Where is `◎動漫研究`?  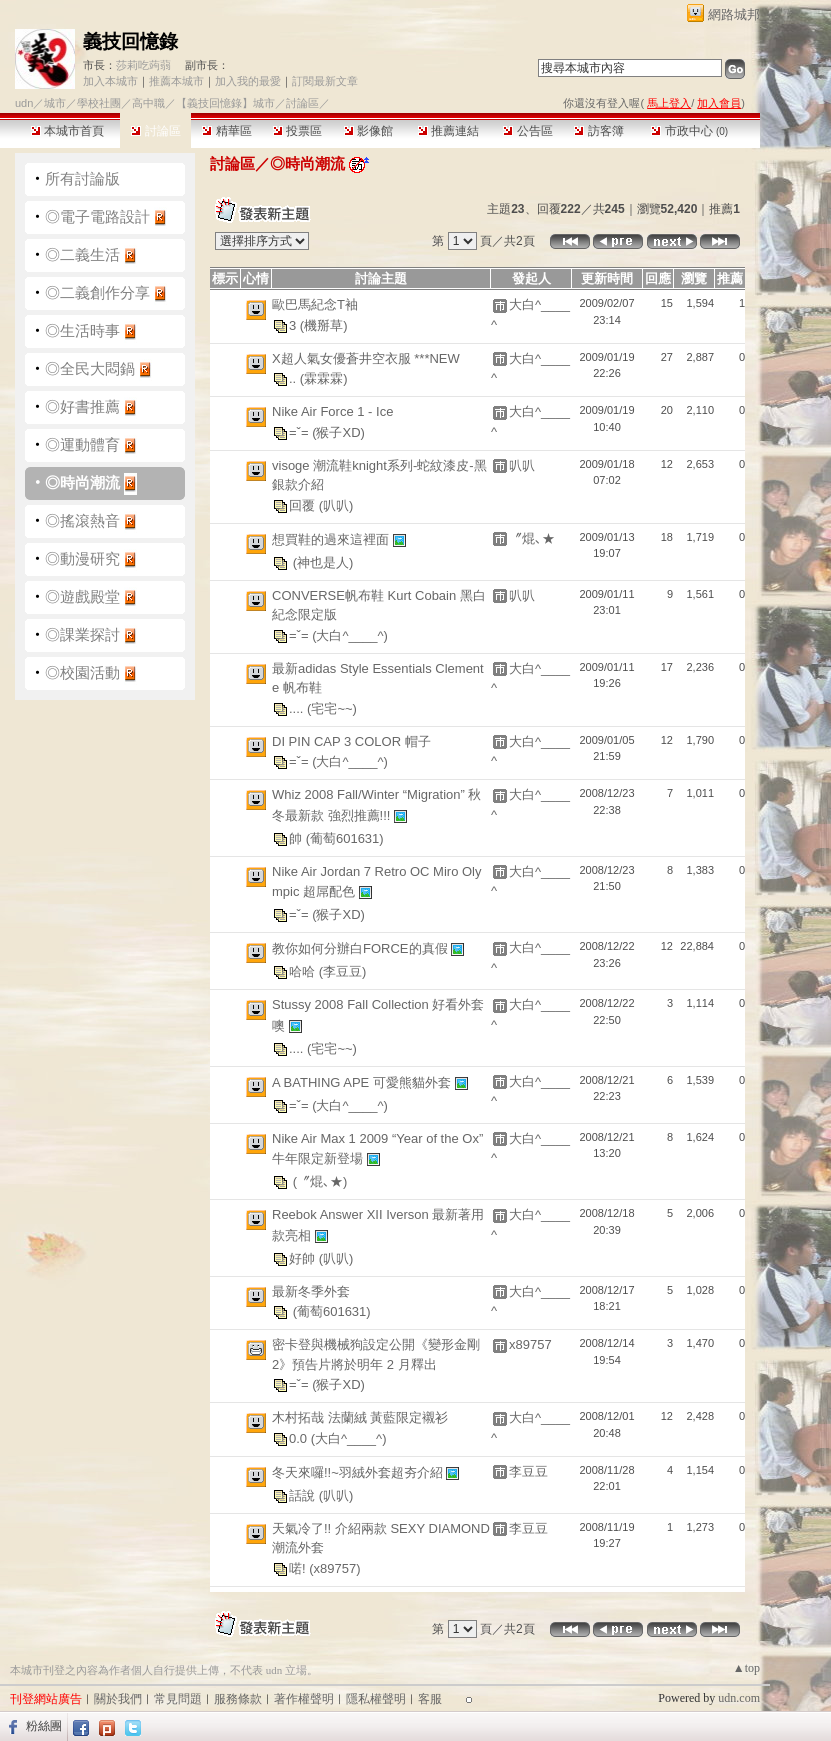
◎動漫研究 is located at coordinates (82, 558).